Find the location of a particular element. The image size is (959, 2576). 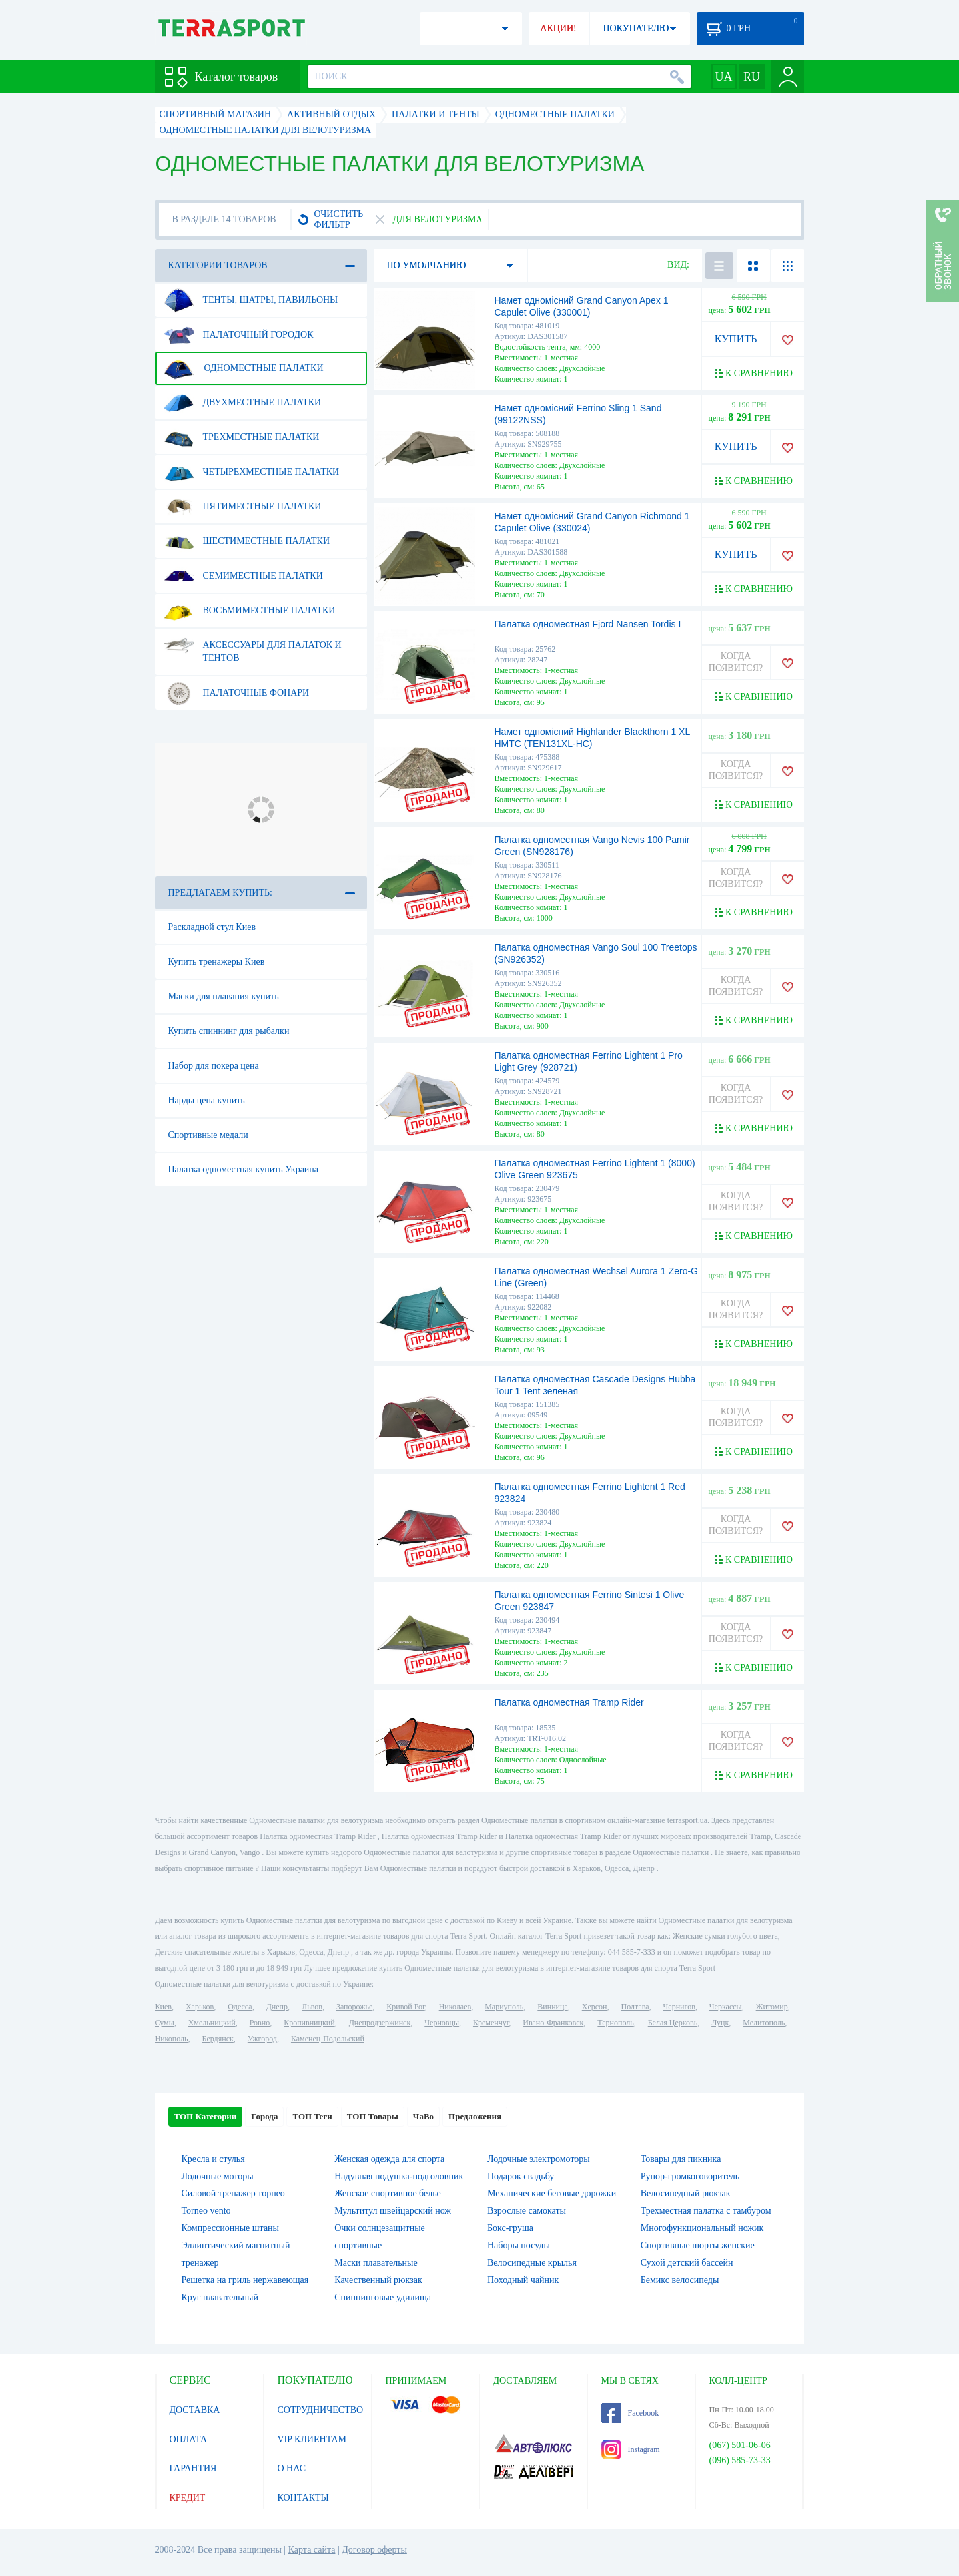

ТОП Категории is located at coordinates (205, 2116).